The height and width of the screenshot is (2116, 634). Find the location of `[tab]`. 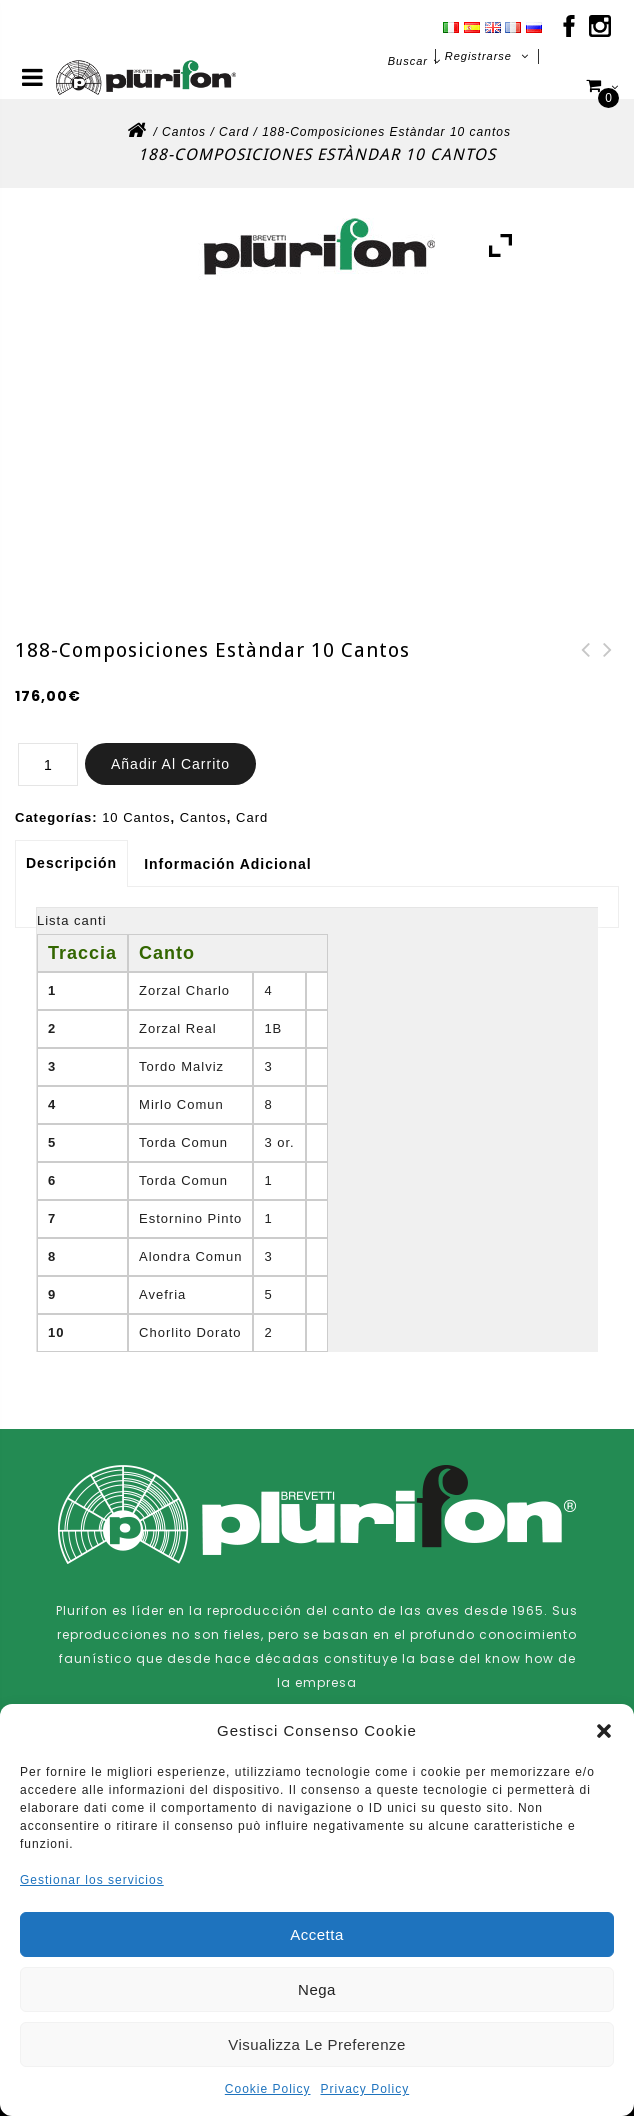

[tab] is located at coordinates (73, 863).